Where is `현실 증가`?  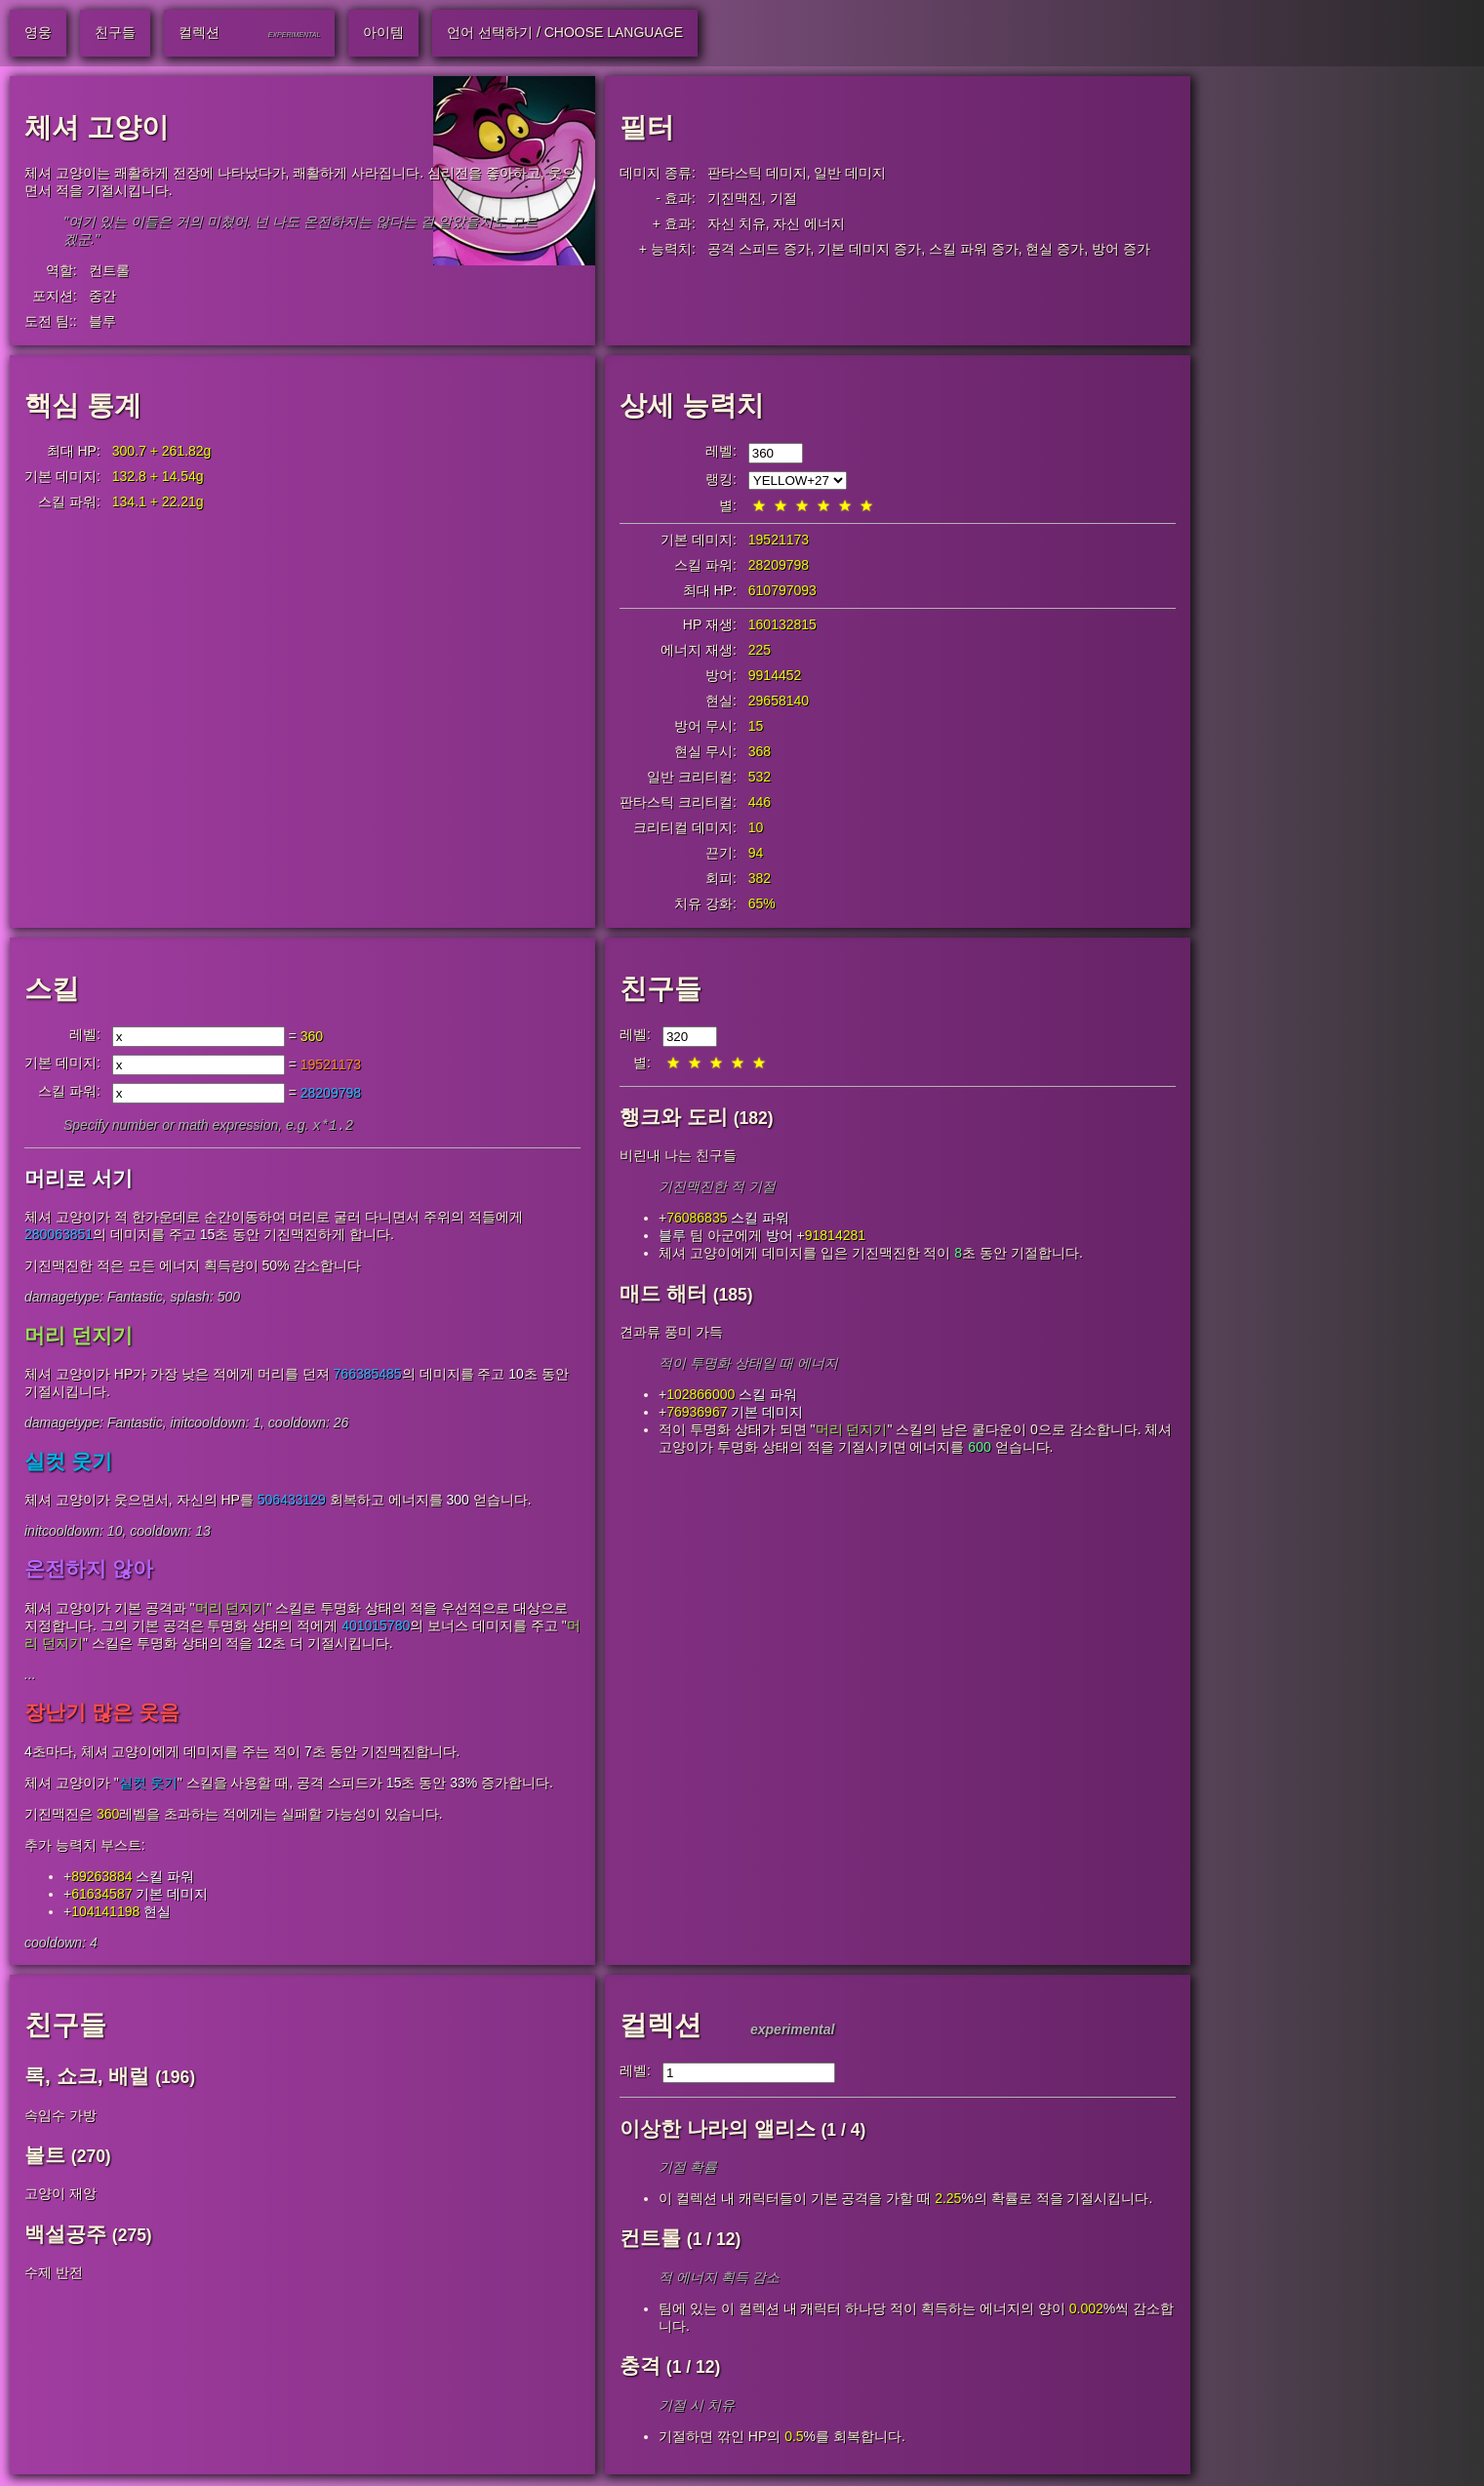 현실 증가 is located at coordinates (1054, 249).